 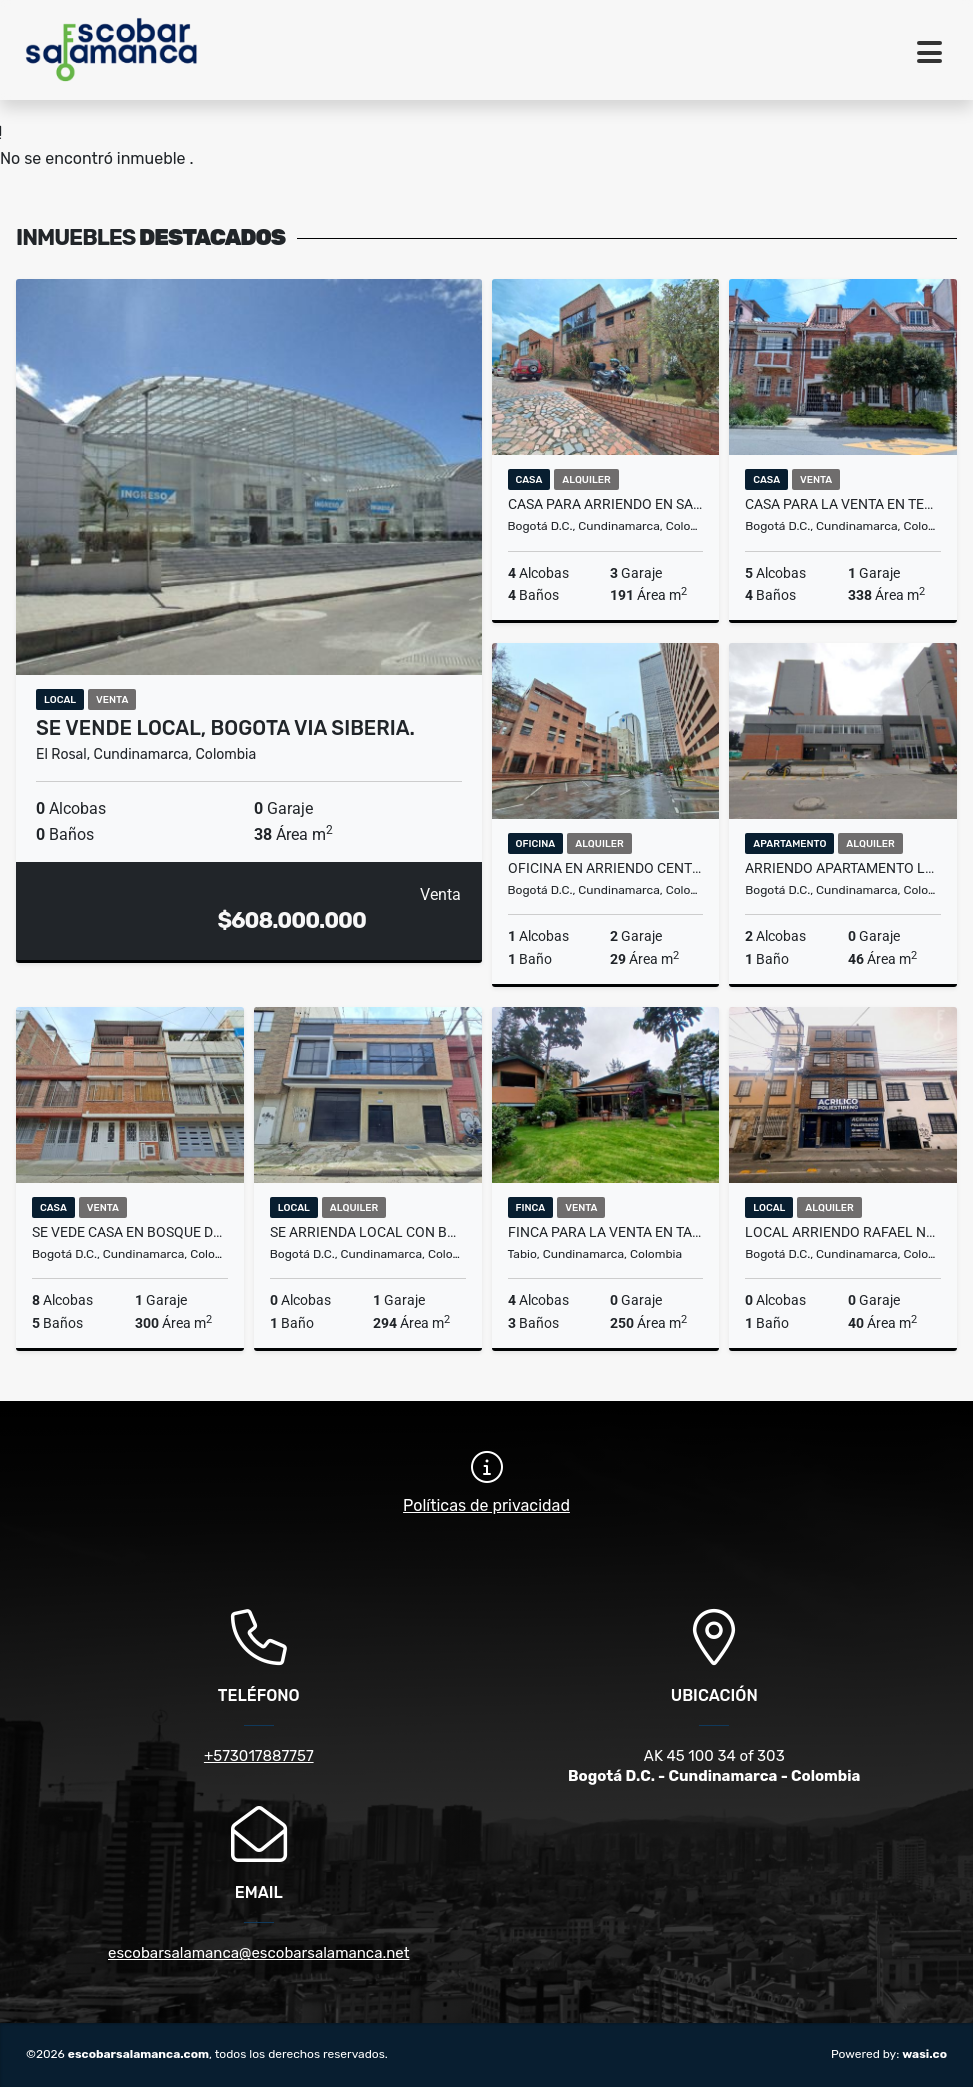 I want to click on +573017887757, so click(x=259, y=1756).